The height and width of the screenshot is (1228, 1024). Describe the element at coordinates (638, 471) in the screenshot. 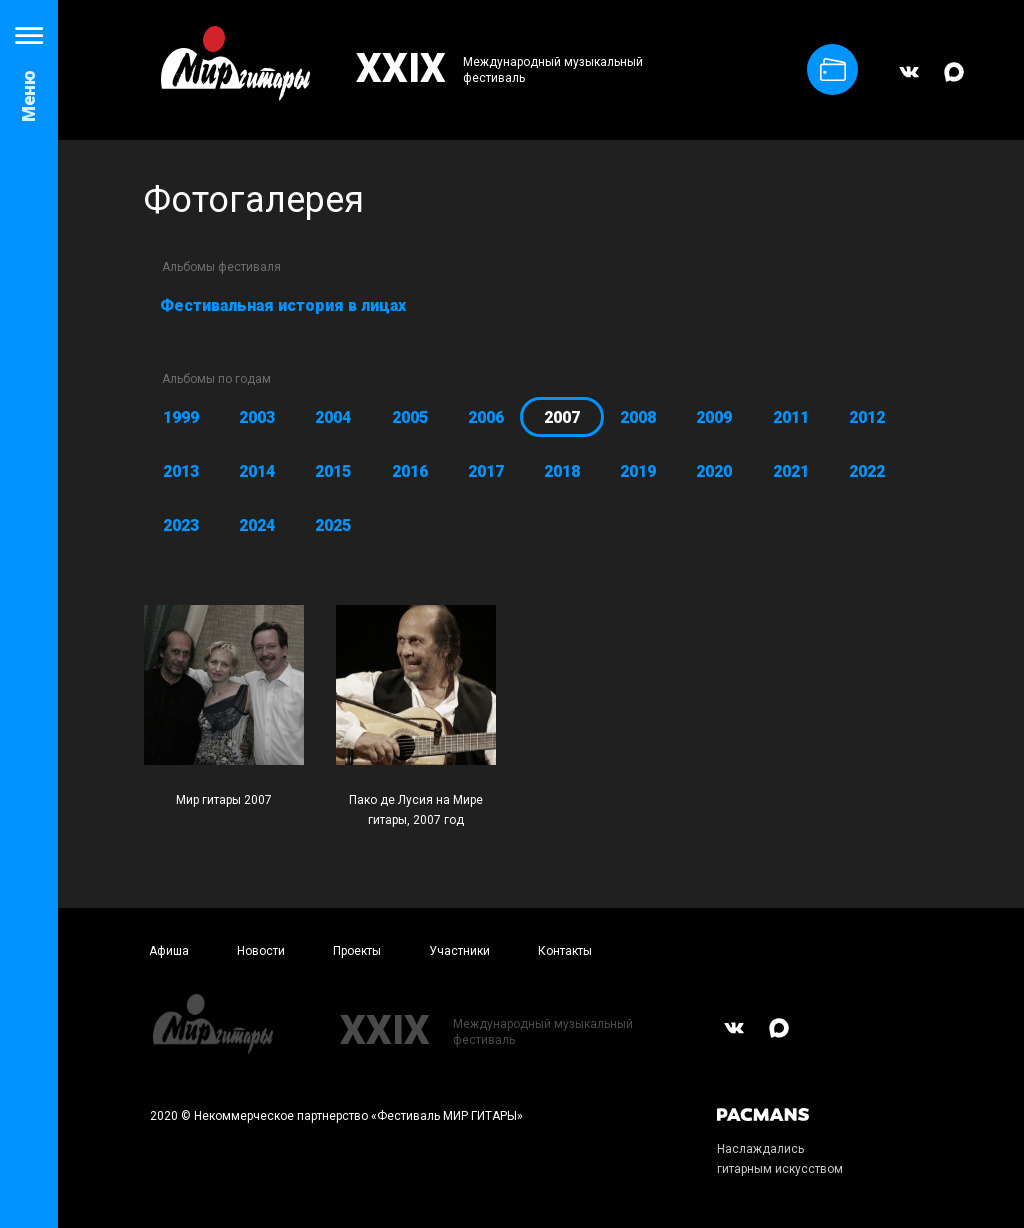

I see `2019` at that location.